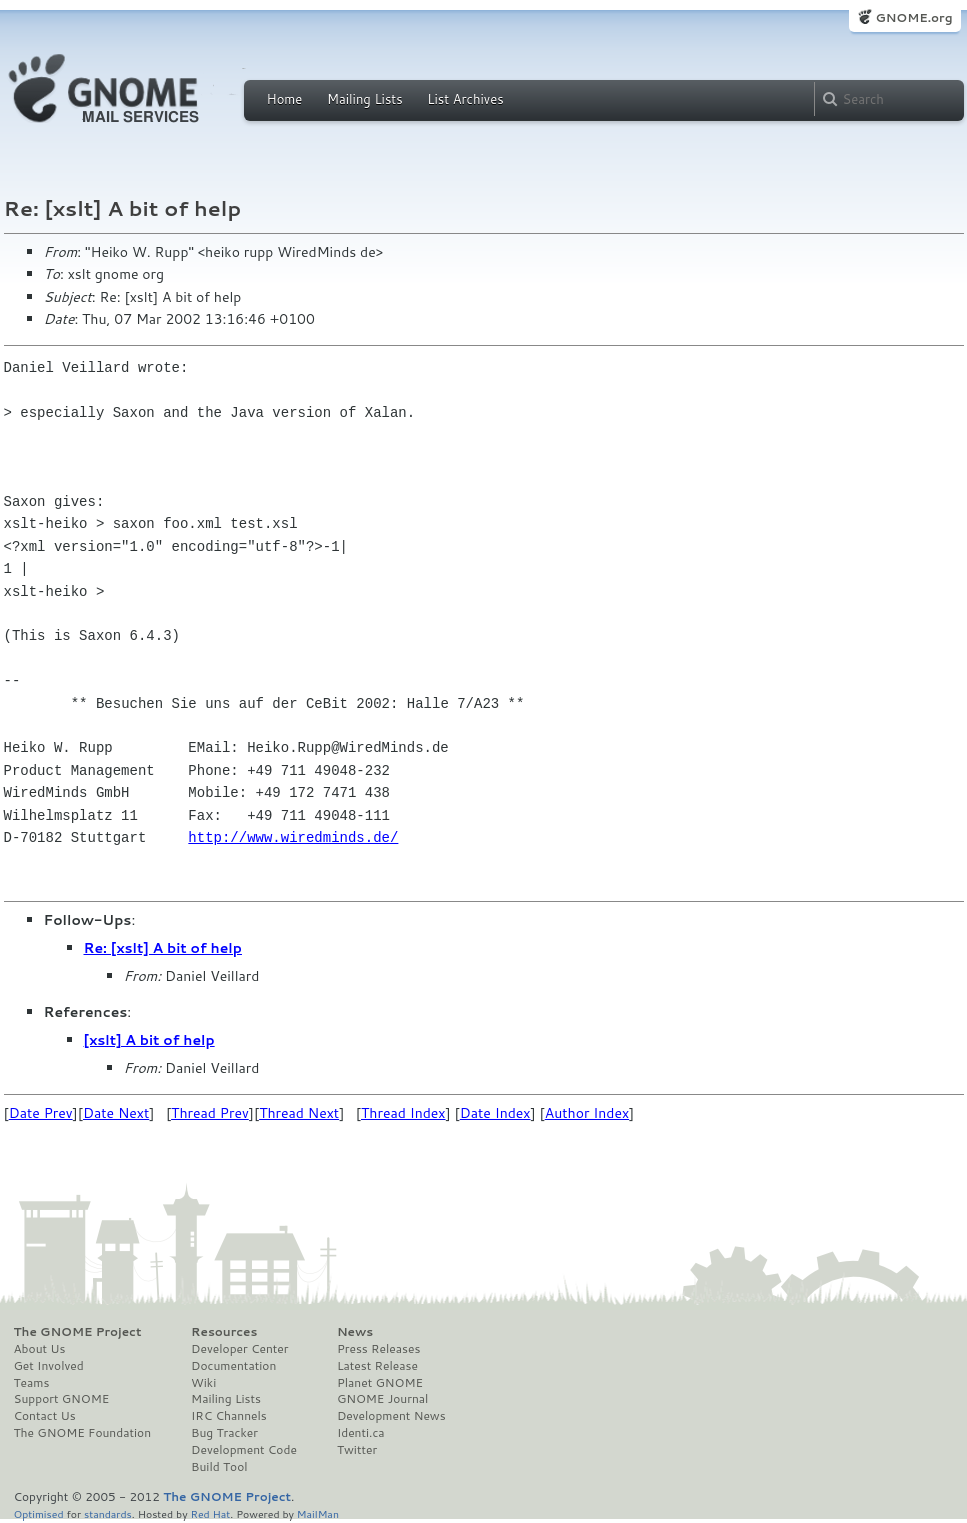 The image size is (967, 1523). What do you see at coordinates (78, 1332) in the screenshot?
I see `The GNOME Project` at bounding box center [78, 1332].